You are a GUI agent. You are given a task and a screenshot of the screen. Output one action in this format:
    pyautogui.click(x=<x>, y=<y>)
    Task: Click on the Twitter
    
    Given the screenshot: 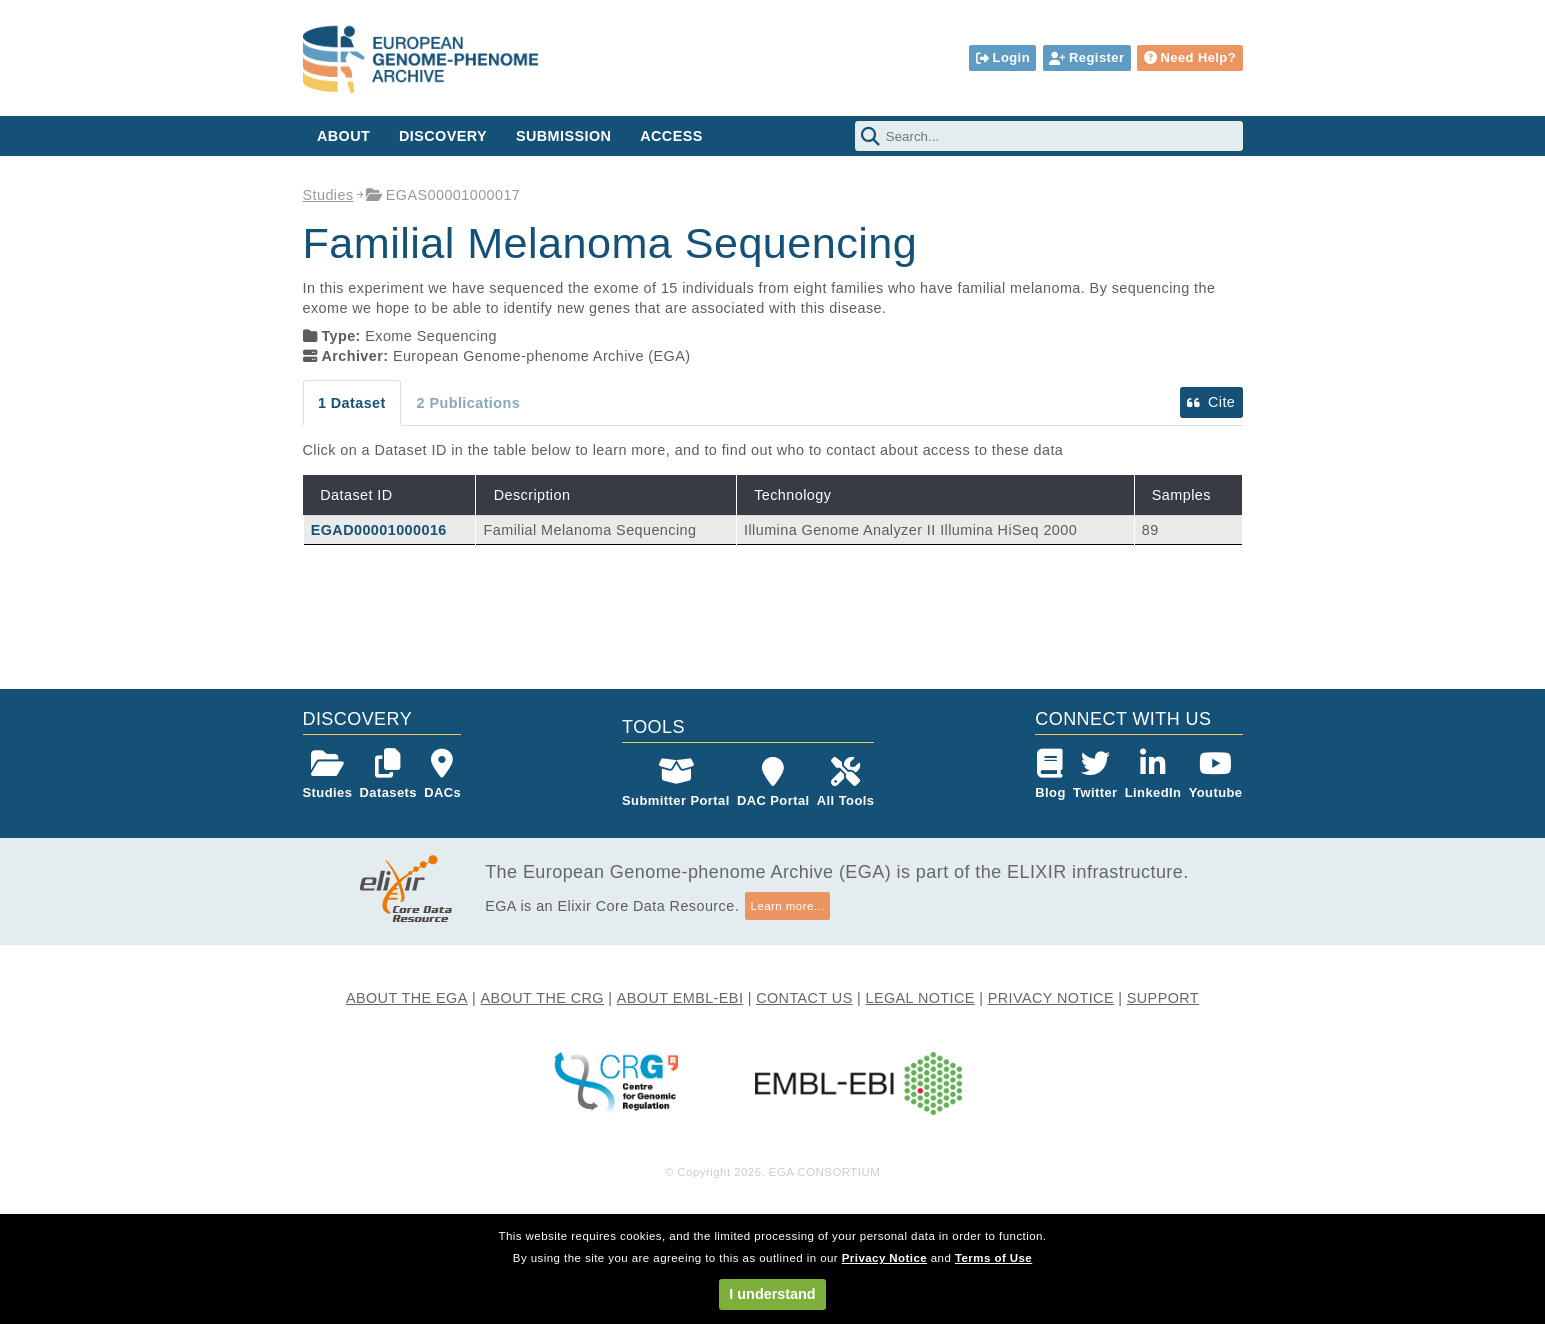 What is the action you would take?
    pyautogui.click(x=1095, y=774)
    